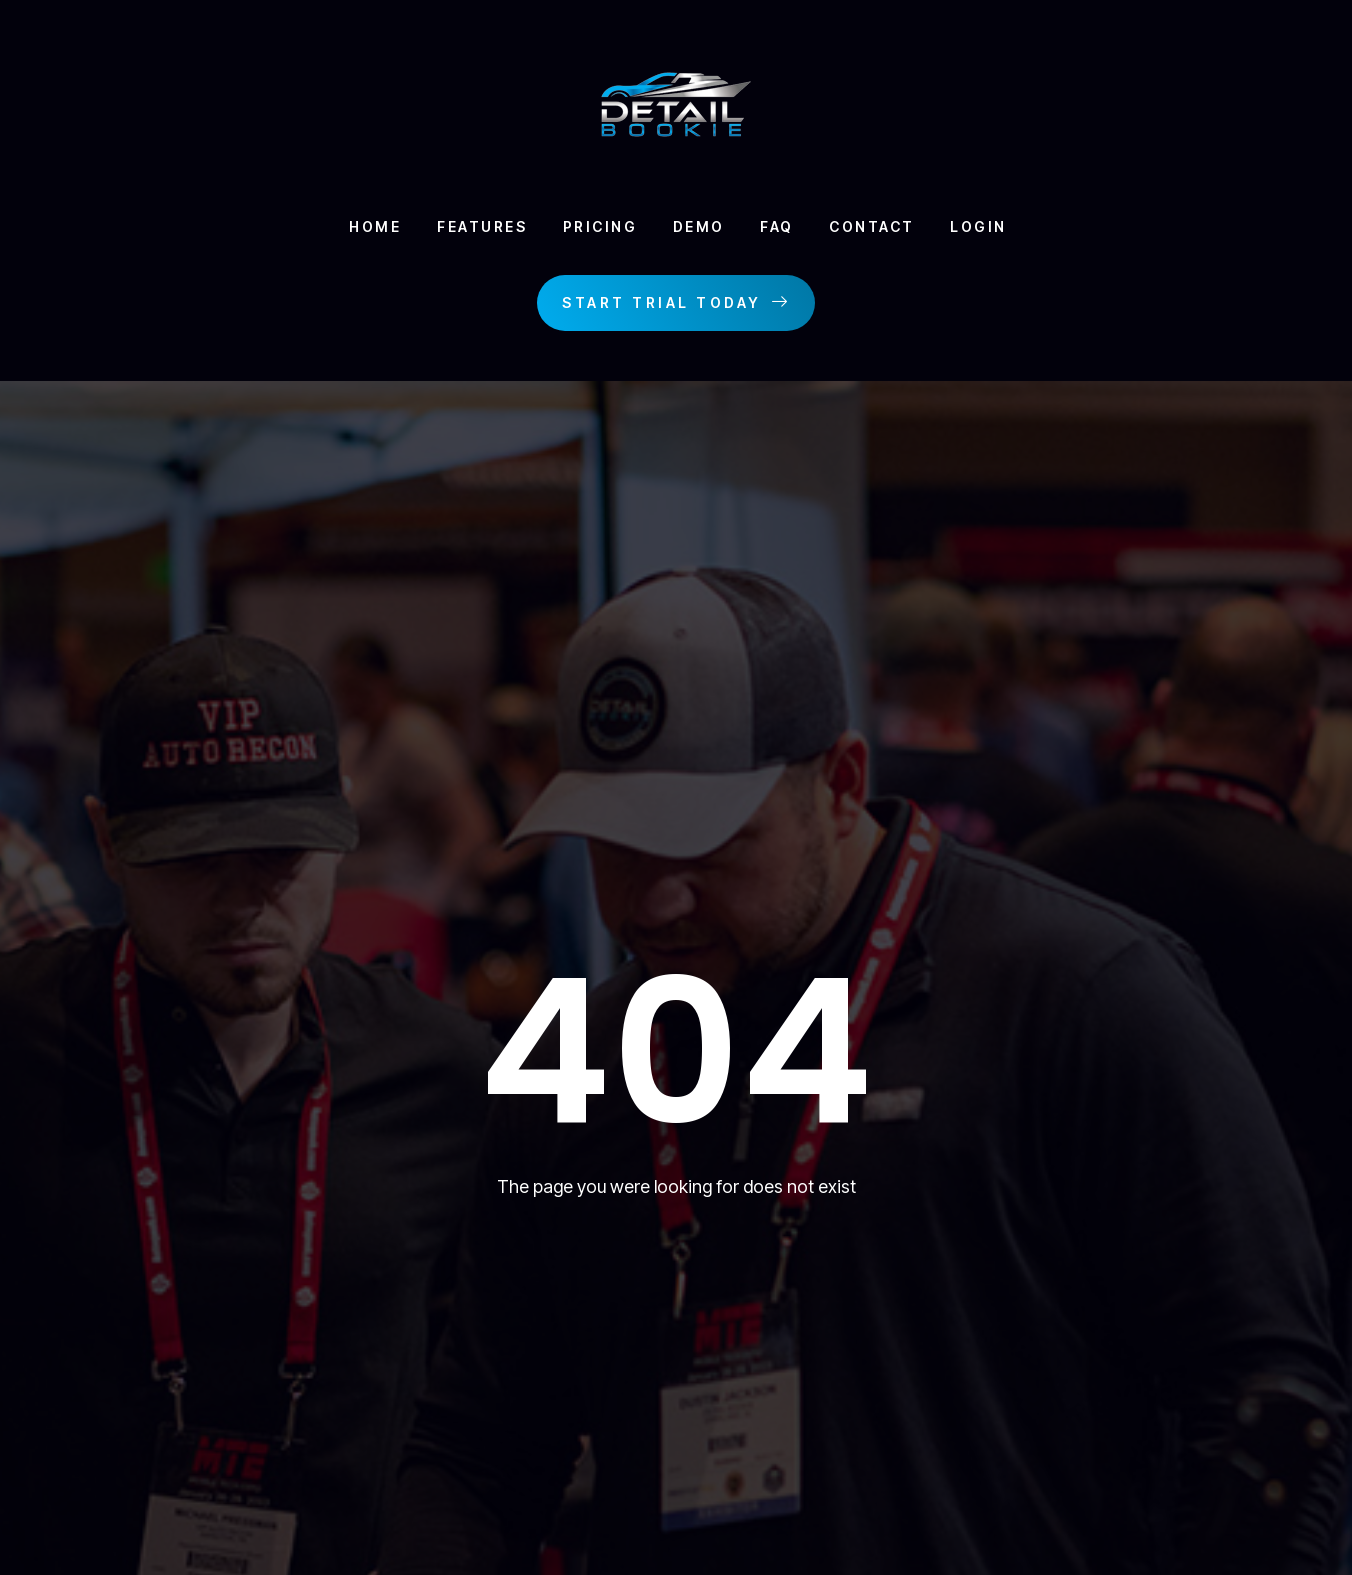 The width and height of the screenshot is (1352, 1575). Describe the element at coordinates (780, 227) in the screenshot. I see `Faq` at that location.